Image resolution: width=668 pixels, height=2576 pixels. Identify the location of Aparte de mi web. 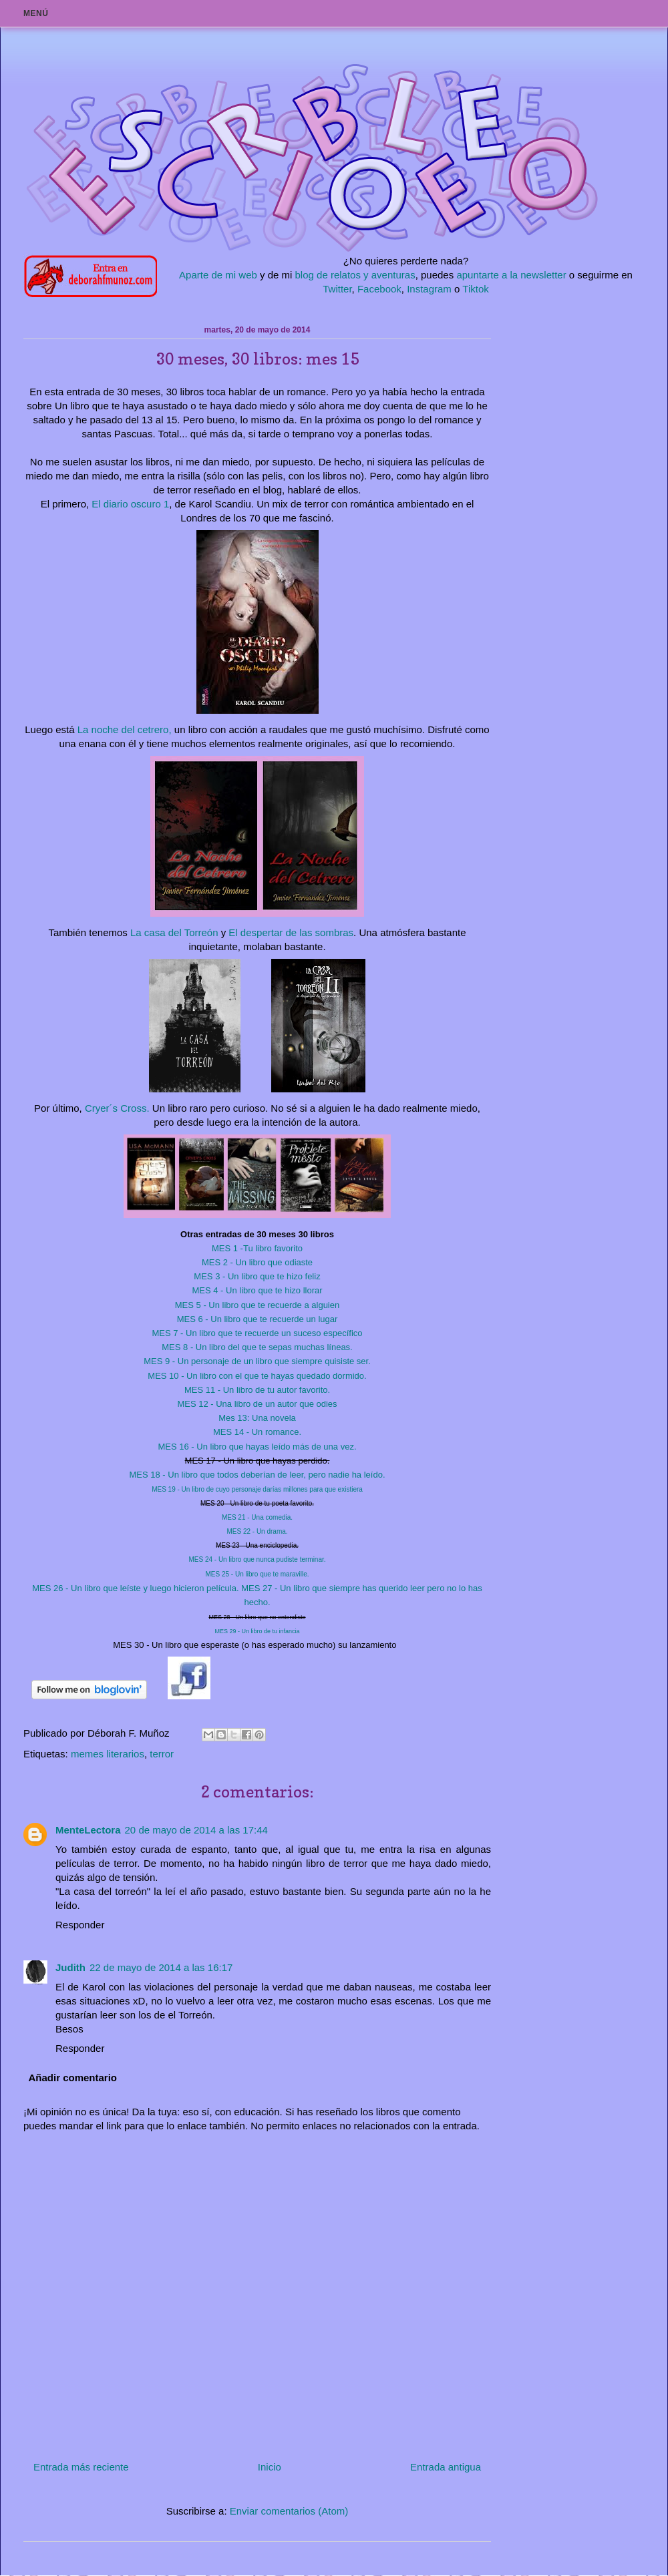
(218, 274).